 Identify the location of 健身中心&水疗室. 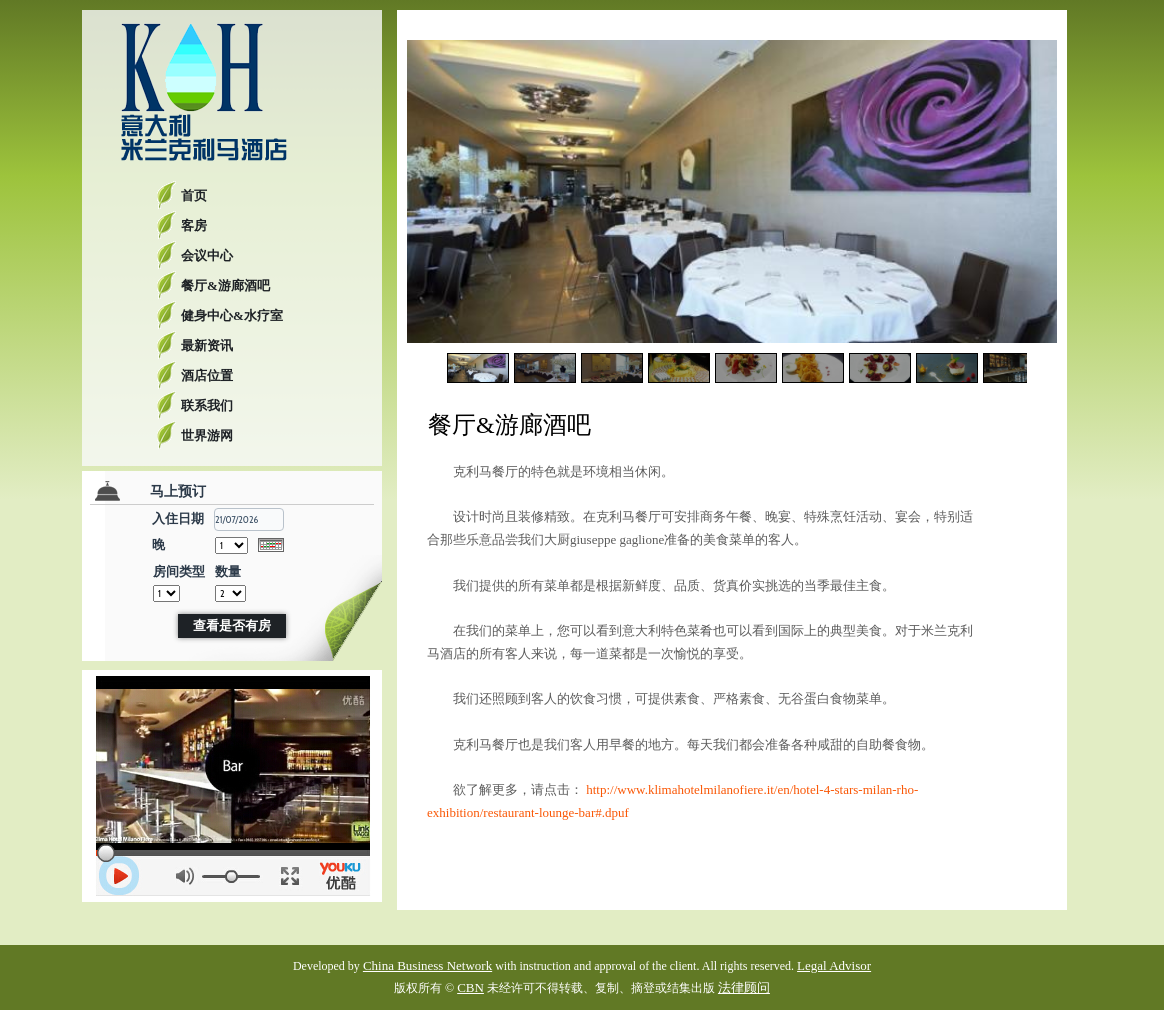
(232, 315).